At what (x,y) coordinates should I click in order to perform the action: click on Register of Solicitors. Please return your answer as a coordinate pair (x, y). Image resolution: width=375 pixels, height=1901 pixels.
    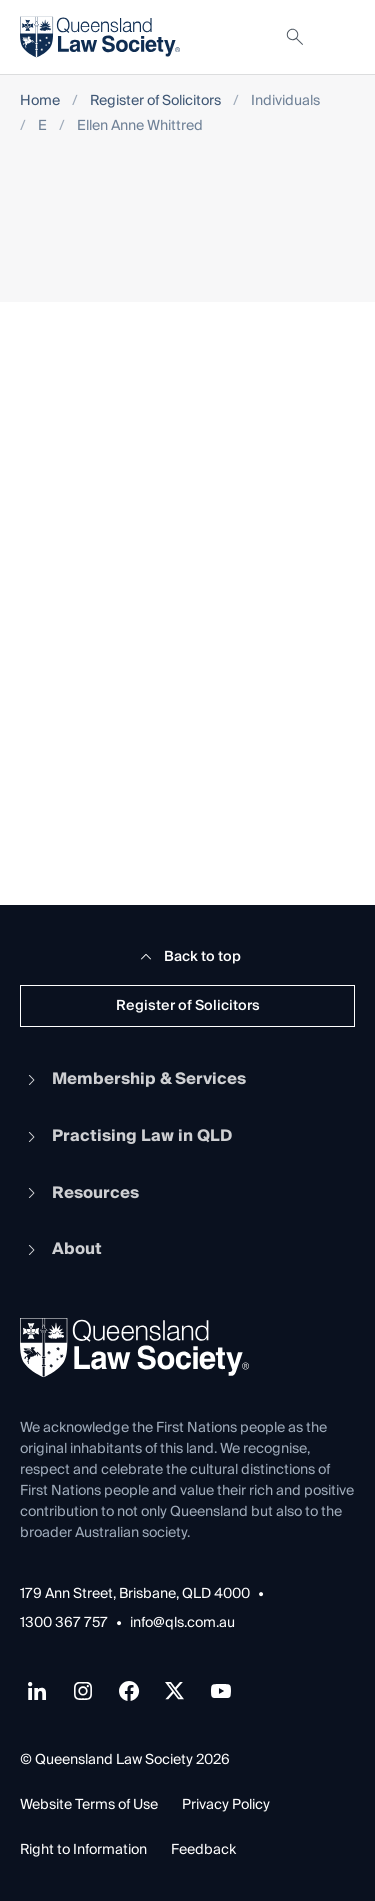
    Looking at the image, I should click on (155, 101).